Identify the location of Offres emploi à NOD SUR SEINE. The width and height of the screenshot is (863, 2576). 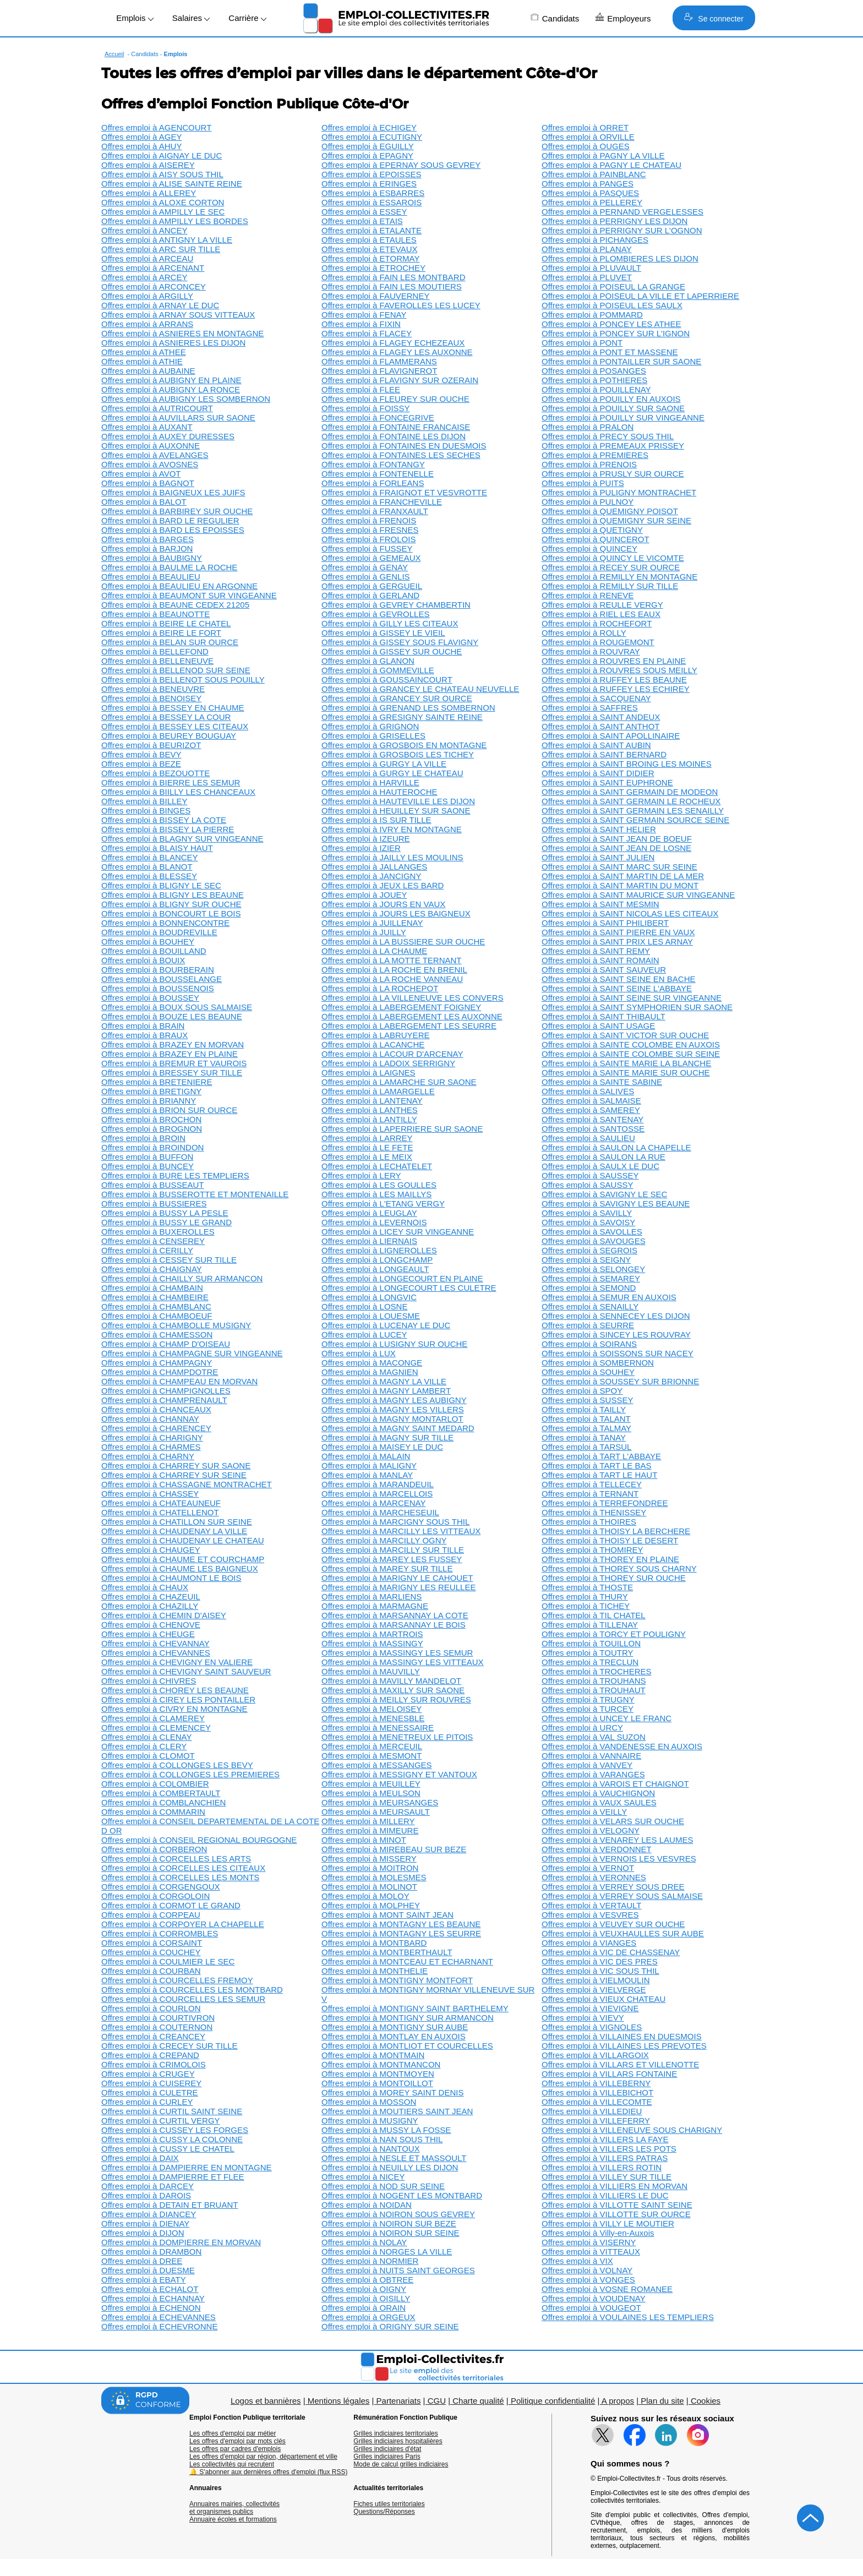
(383, 2186).